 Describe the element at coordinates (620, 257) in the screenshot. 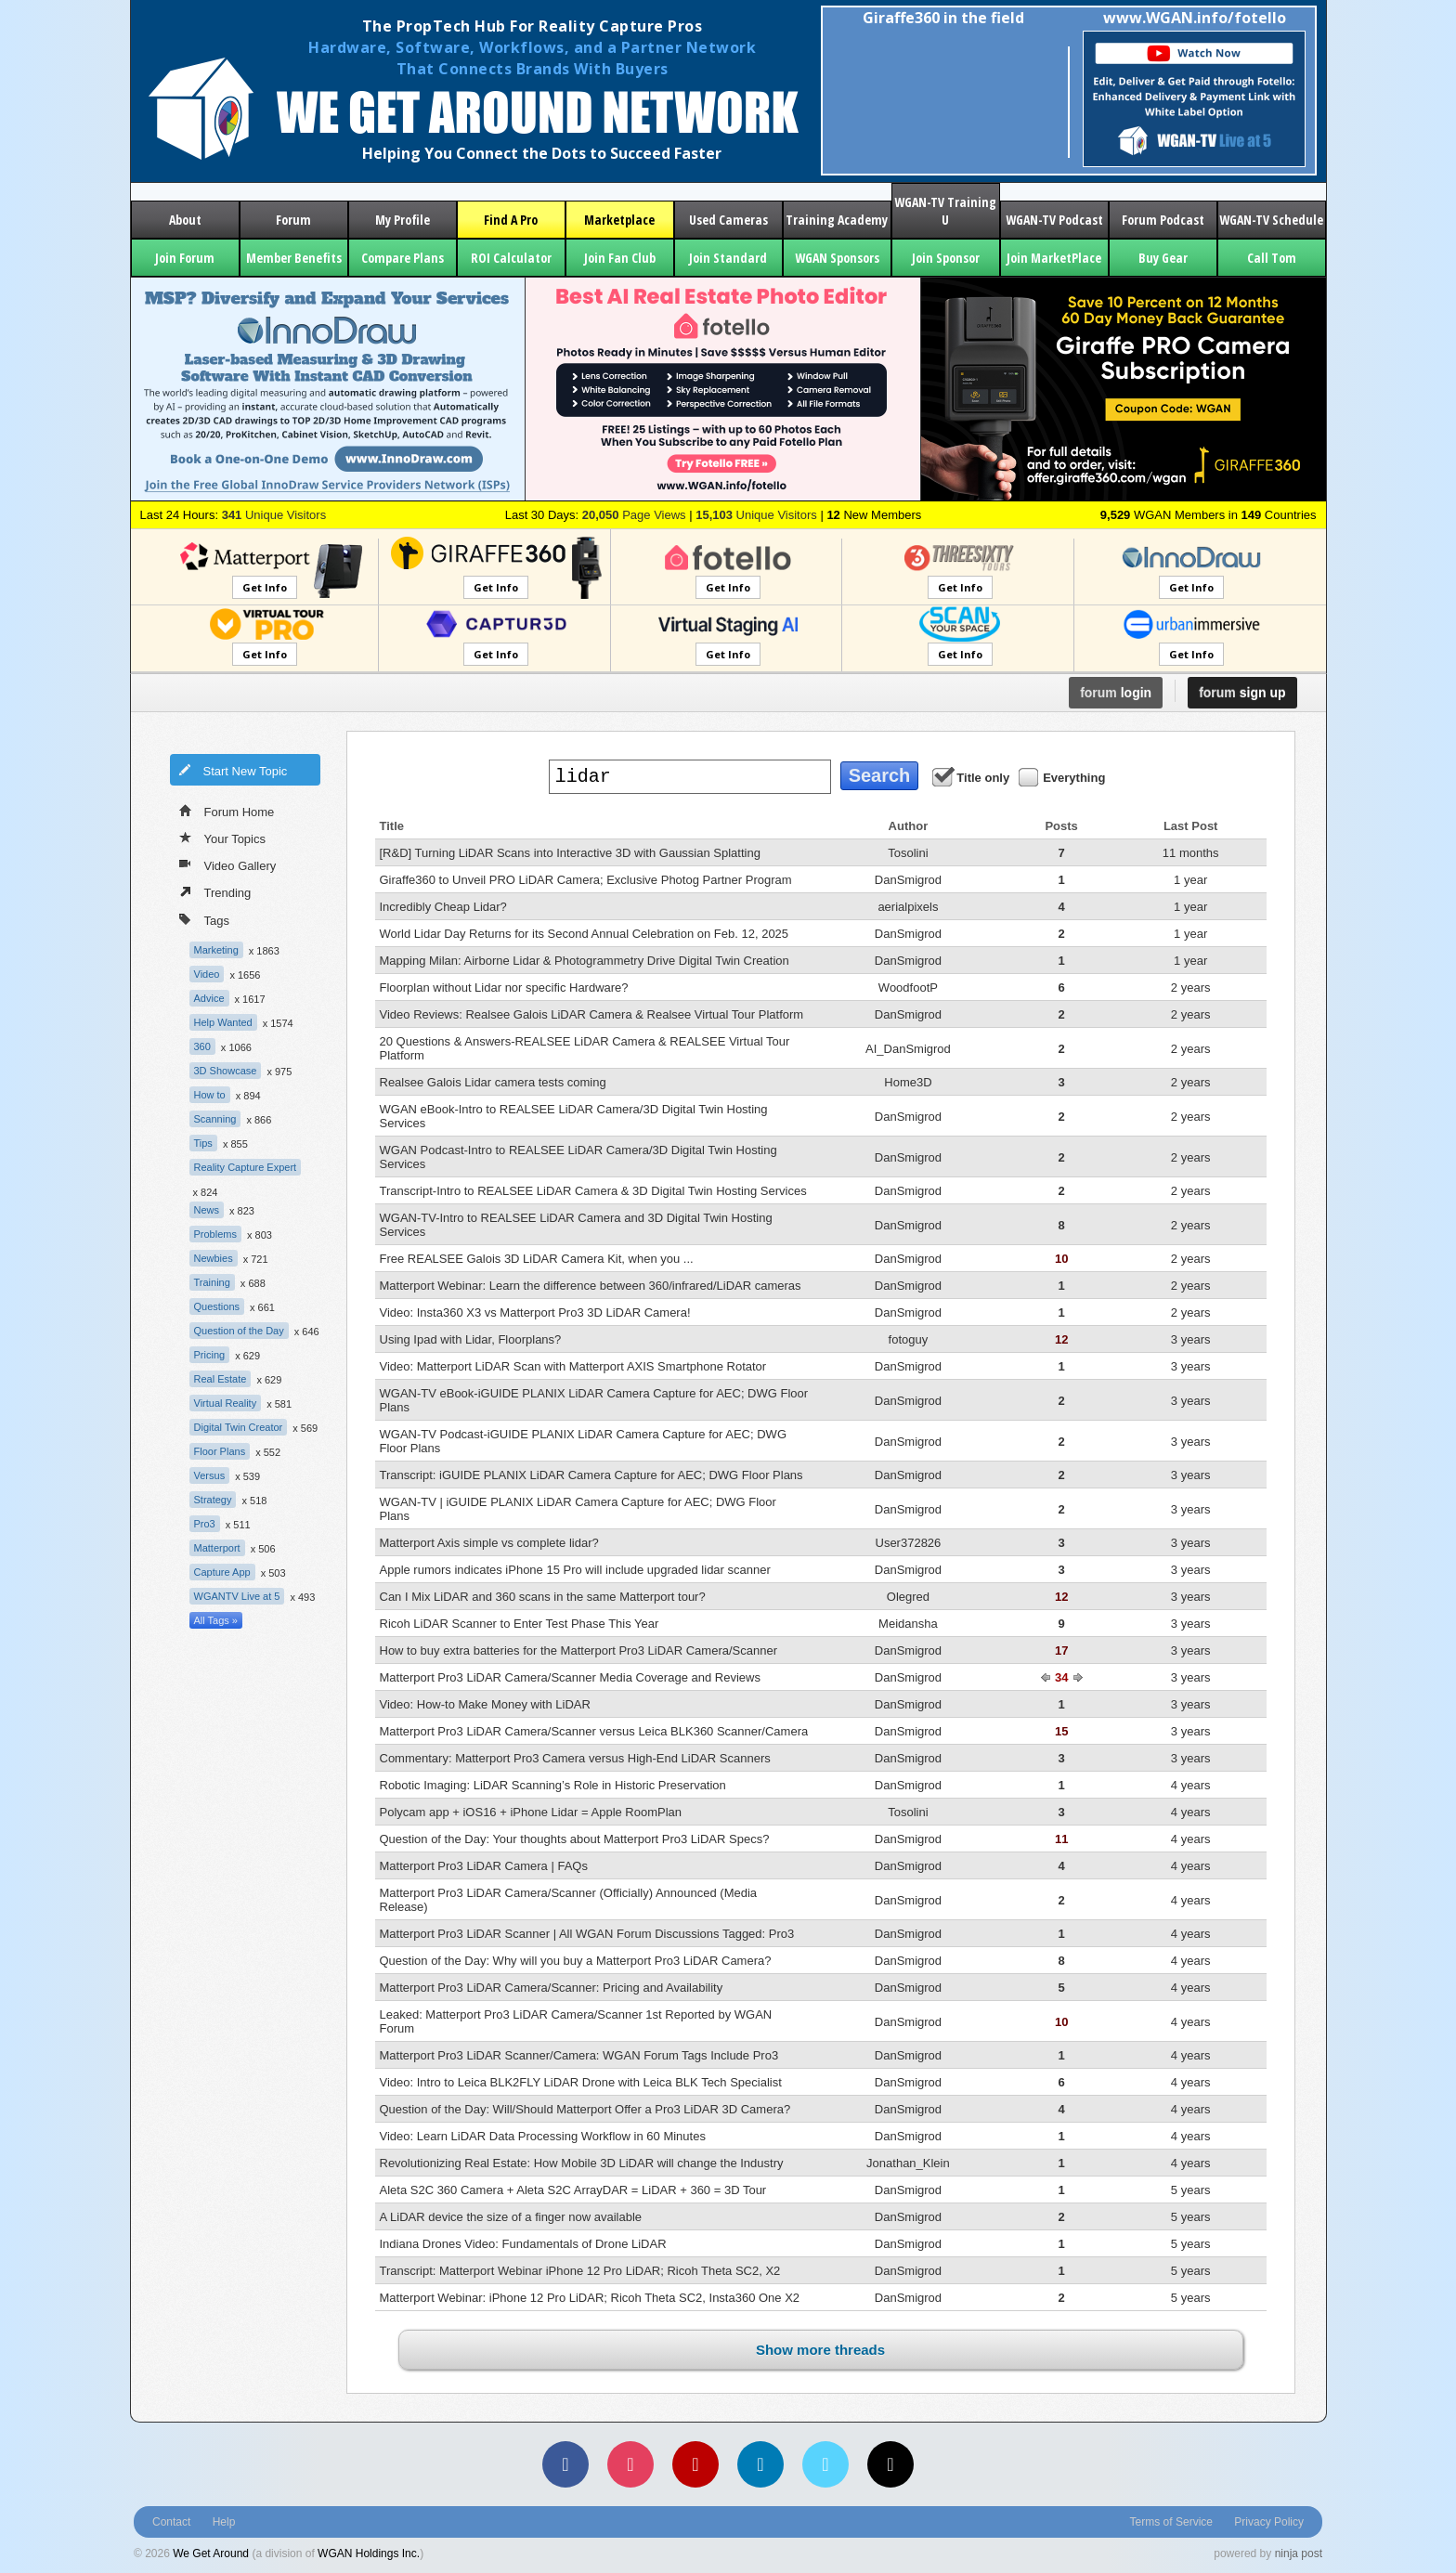

I see `Join Fan Club` at that location.